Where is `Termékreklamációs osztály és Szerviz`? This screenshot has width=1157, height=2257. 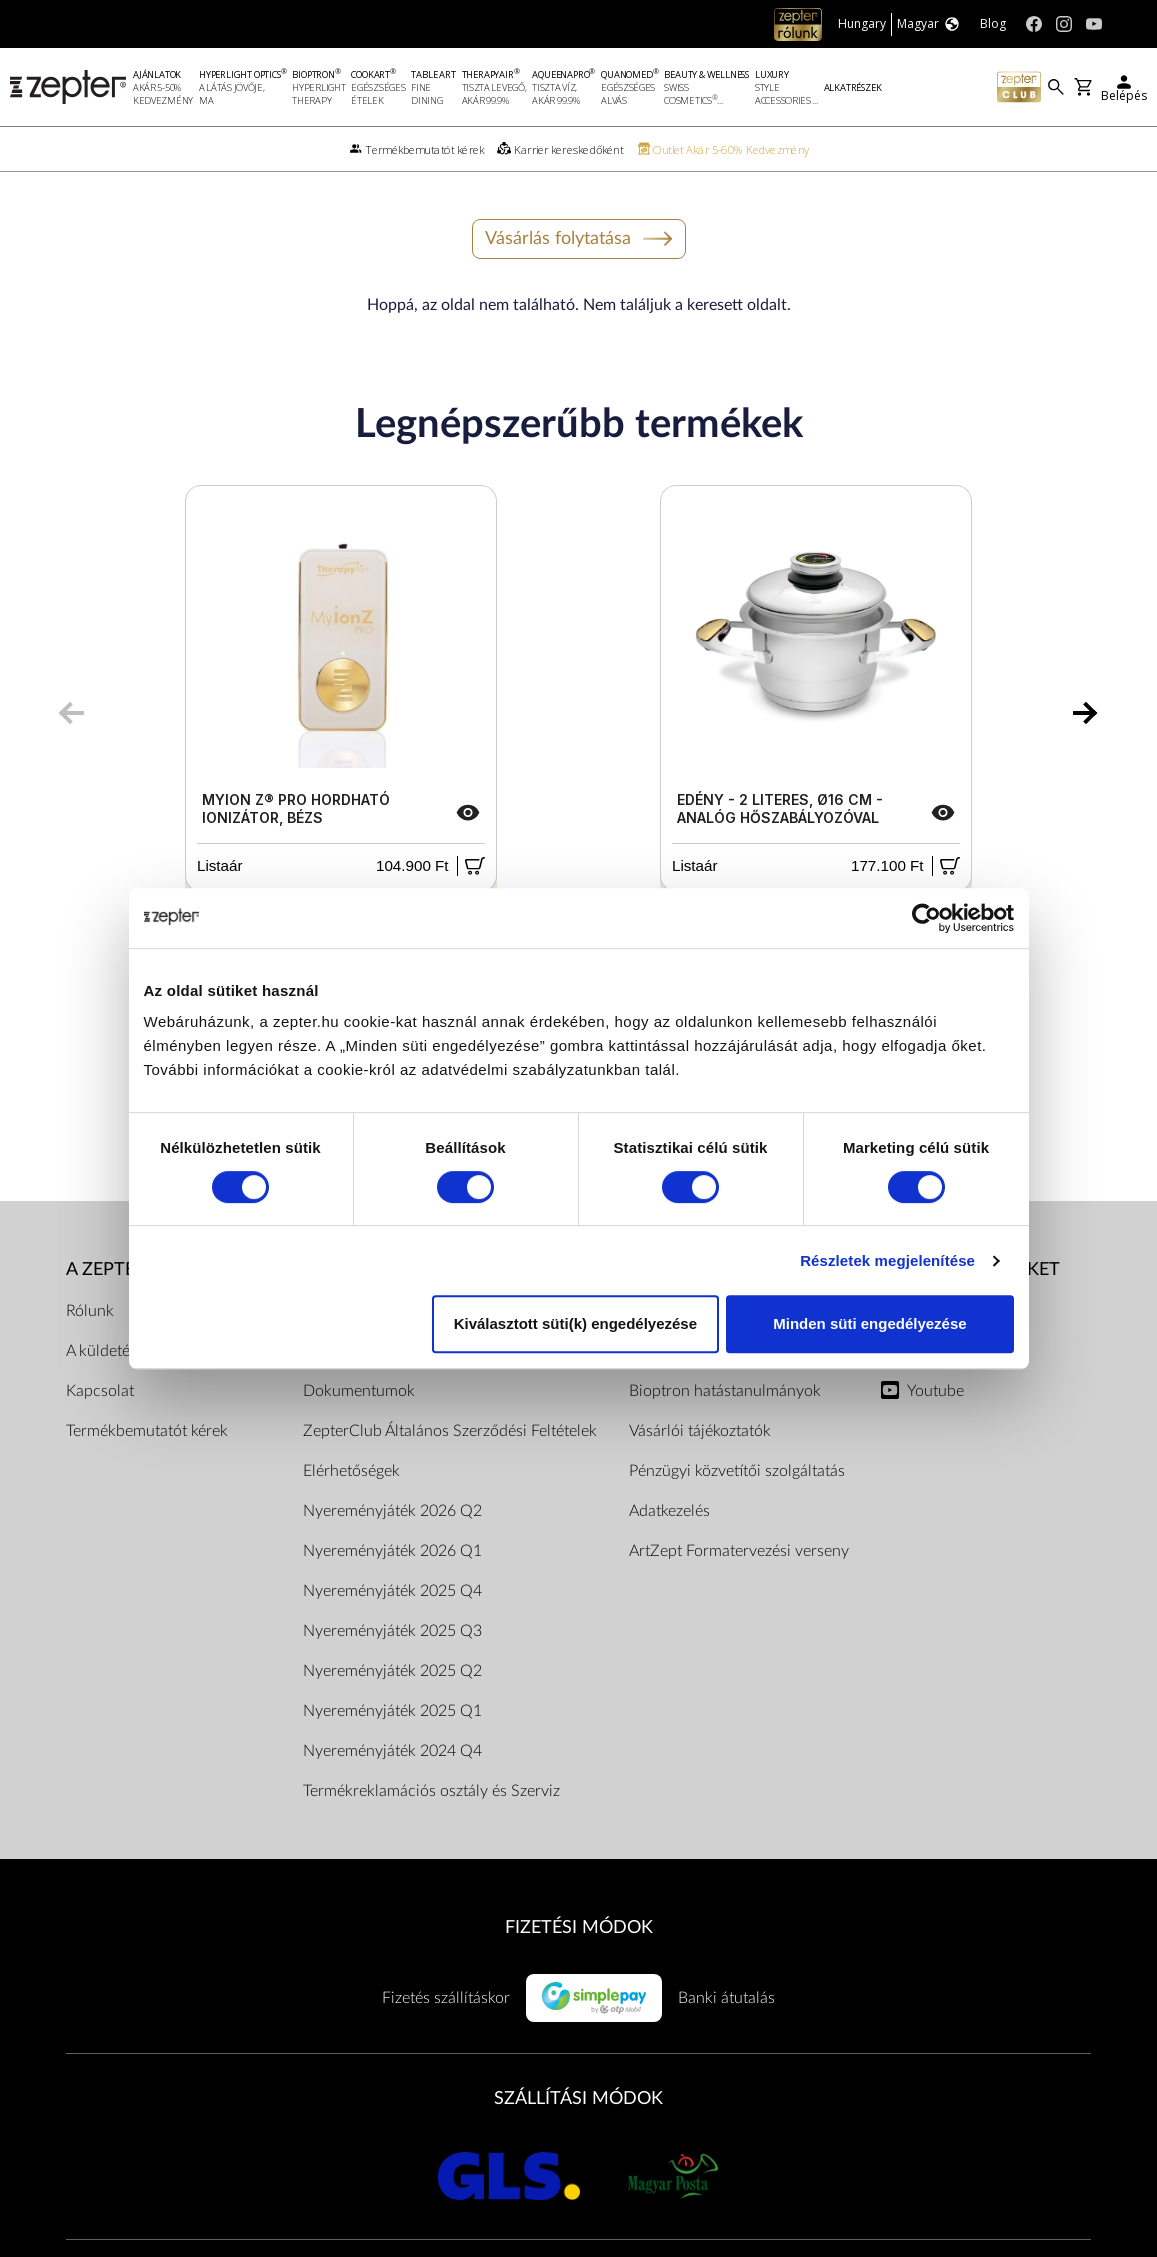
Termékreklamációs osztály és Szerviz is located at coordinates (431, 1791).